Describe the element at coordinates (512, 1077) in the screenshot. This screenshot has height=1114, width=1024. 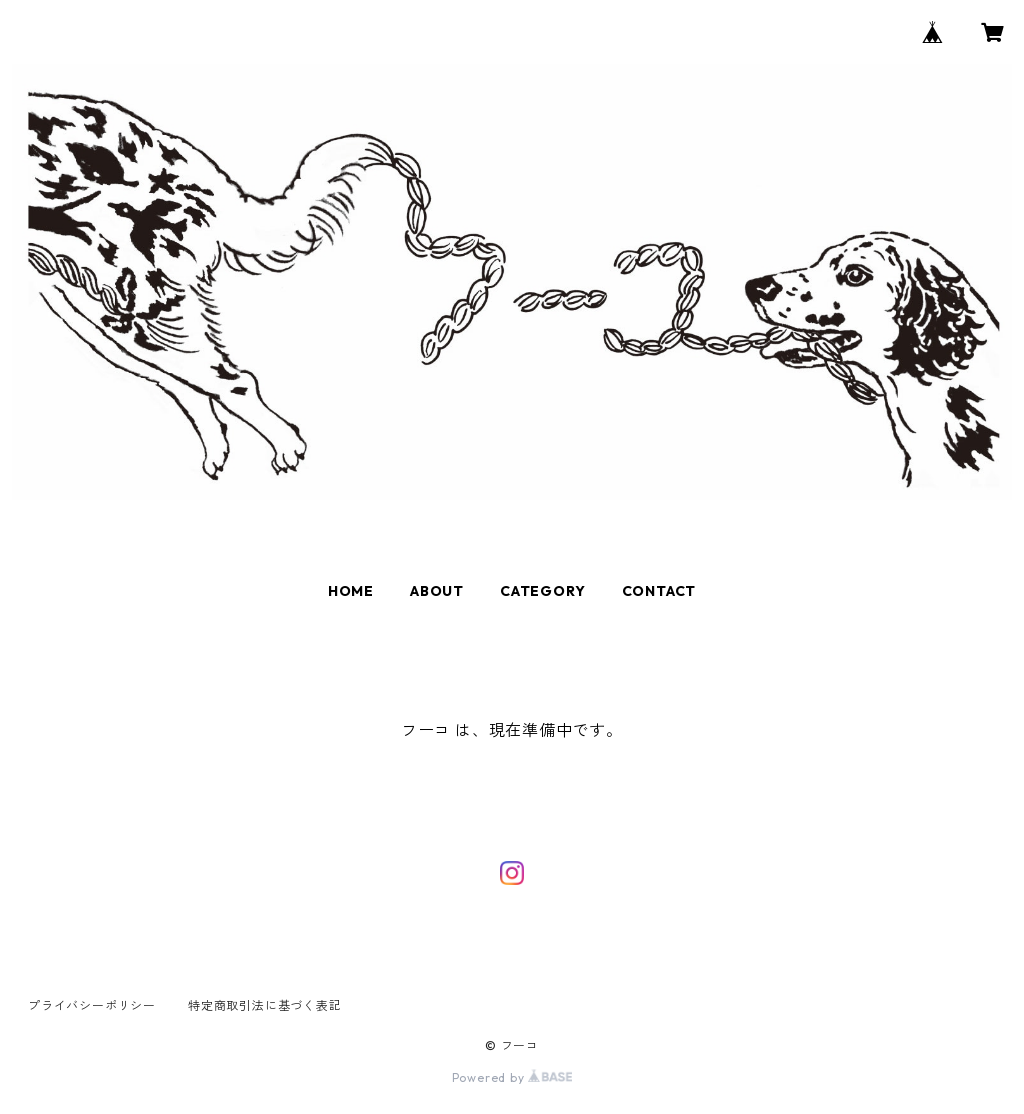
I see `Powered by` at that location.